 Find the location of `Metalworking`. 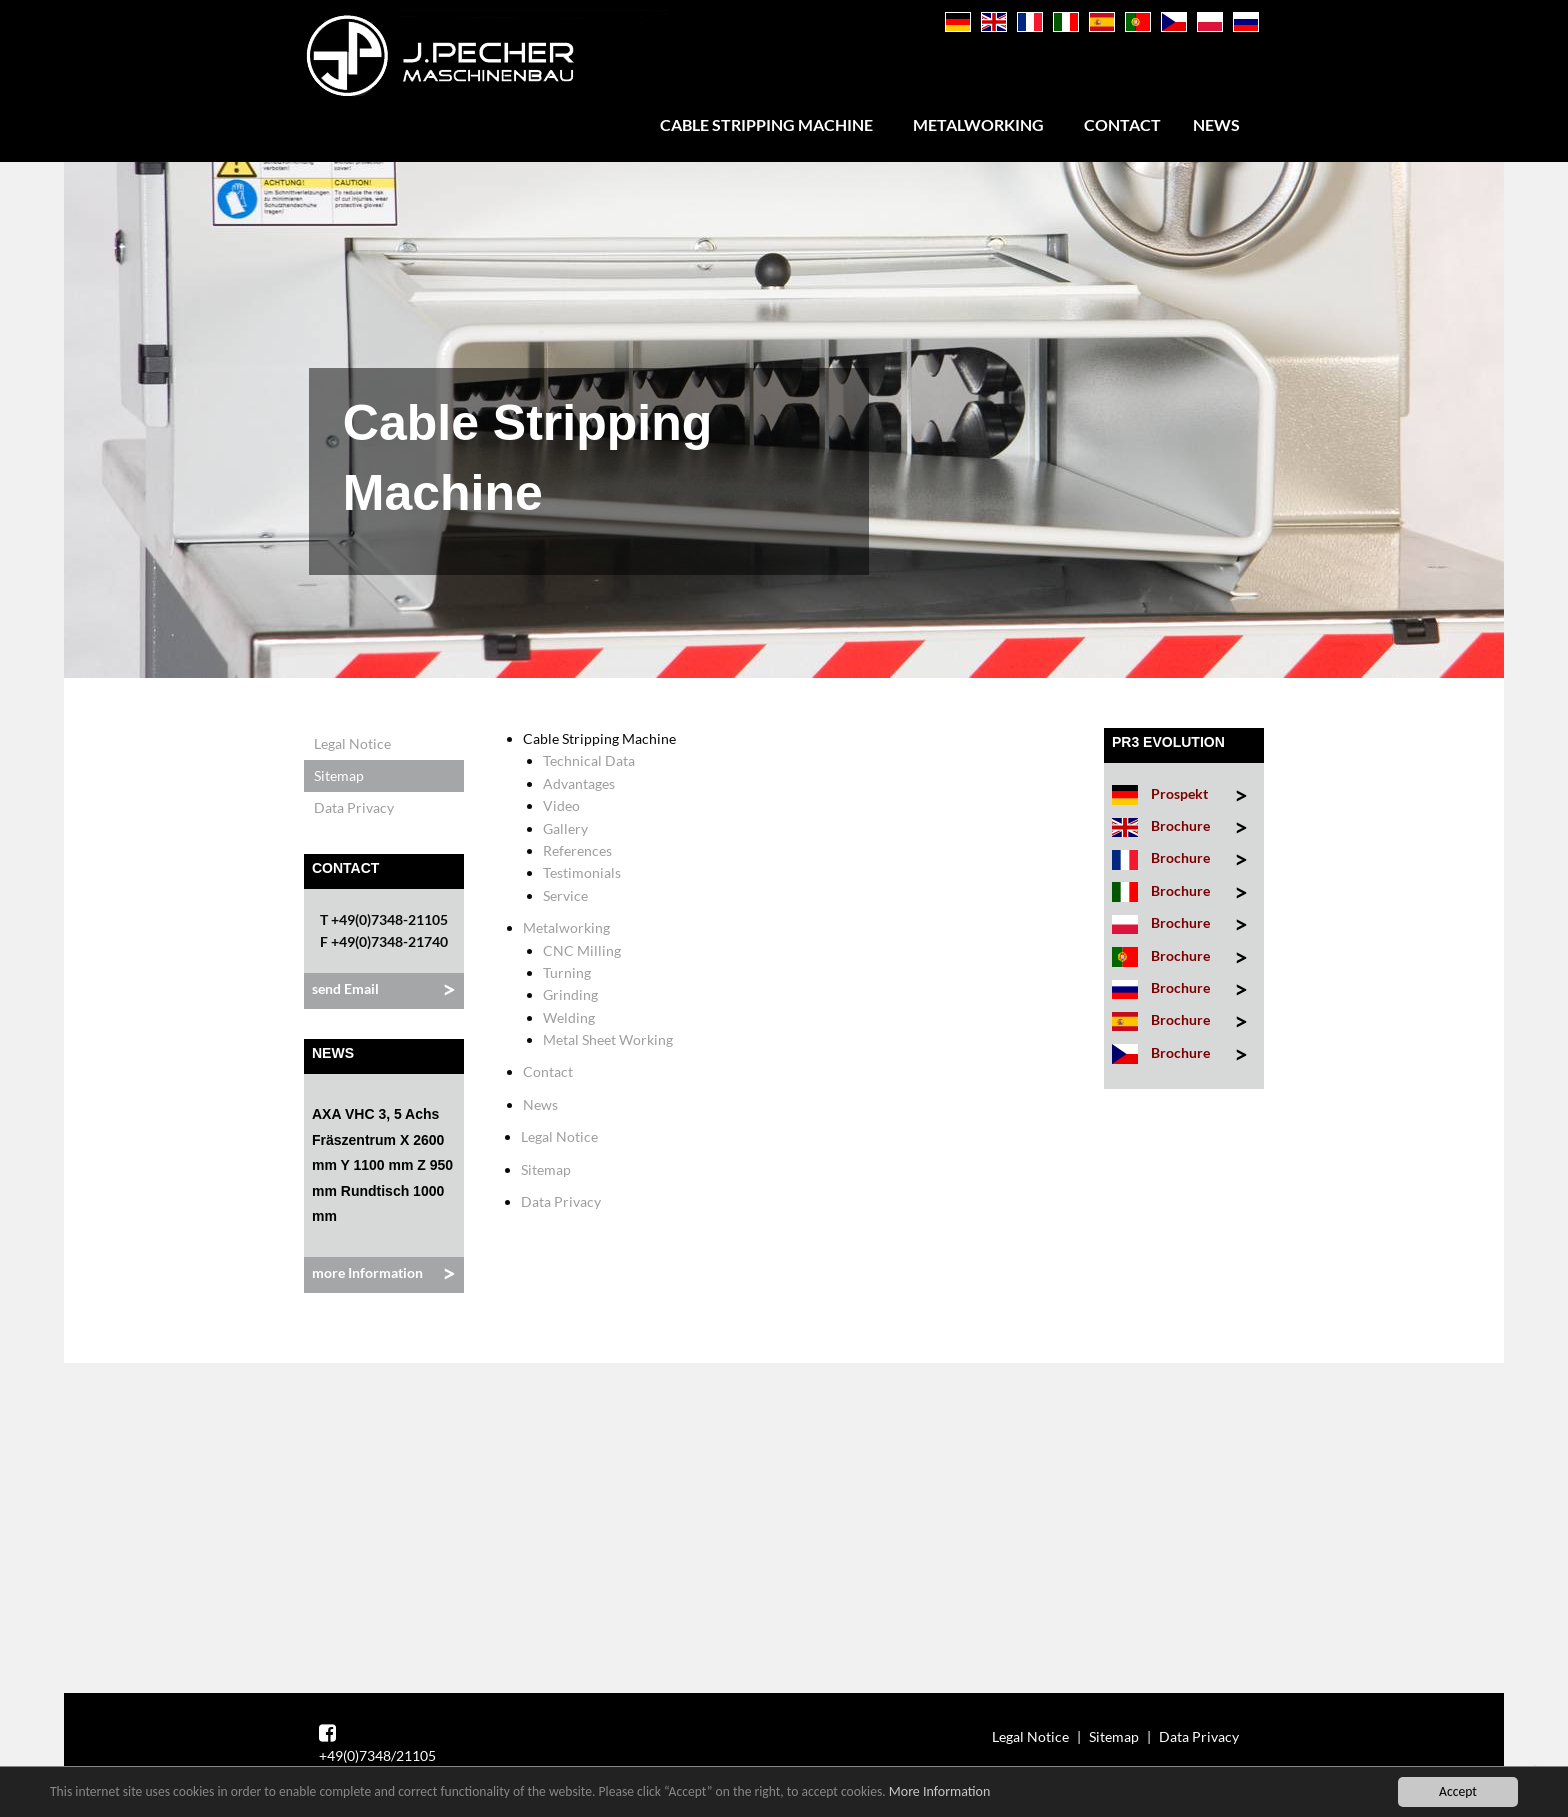

Metalworking is located at coordinates (978, 124).